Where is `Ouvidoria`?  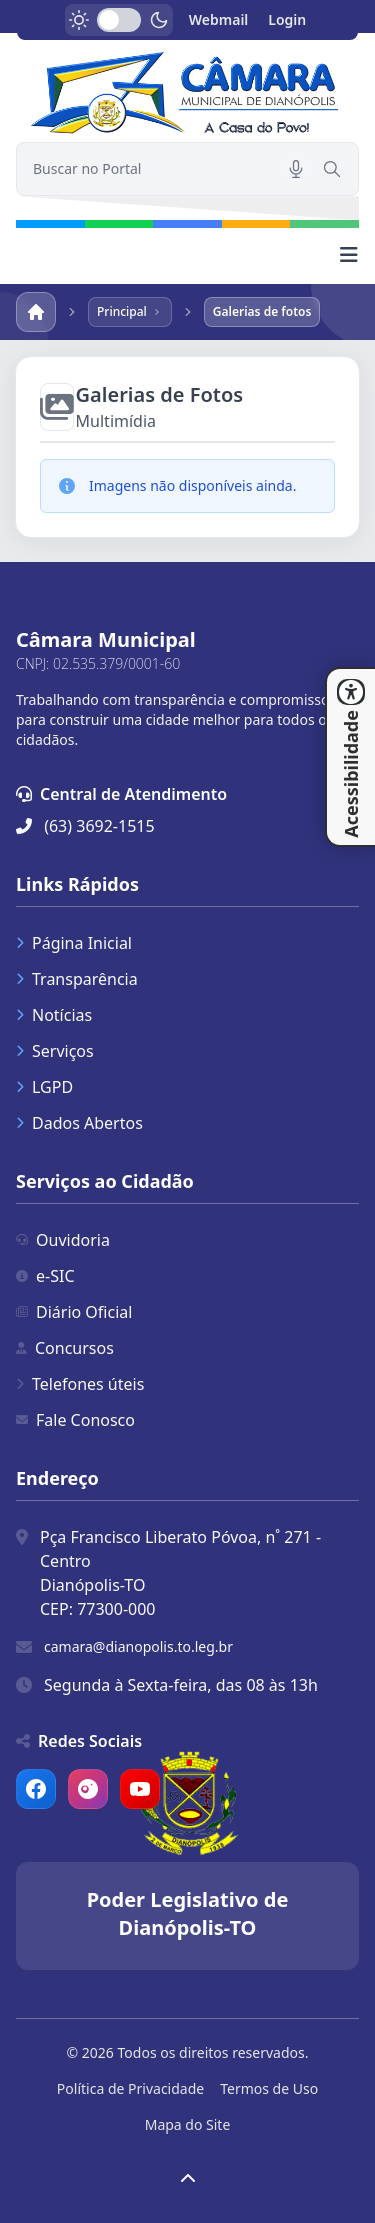 Ouvidoria is located at coordinates (63, 1240).